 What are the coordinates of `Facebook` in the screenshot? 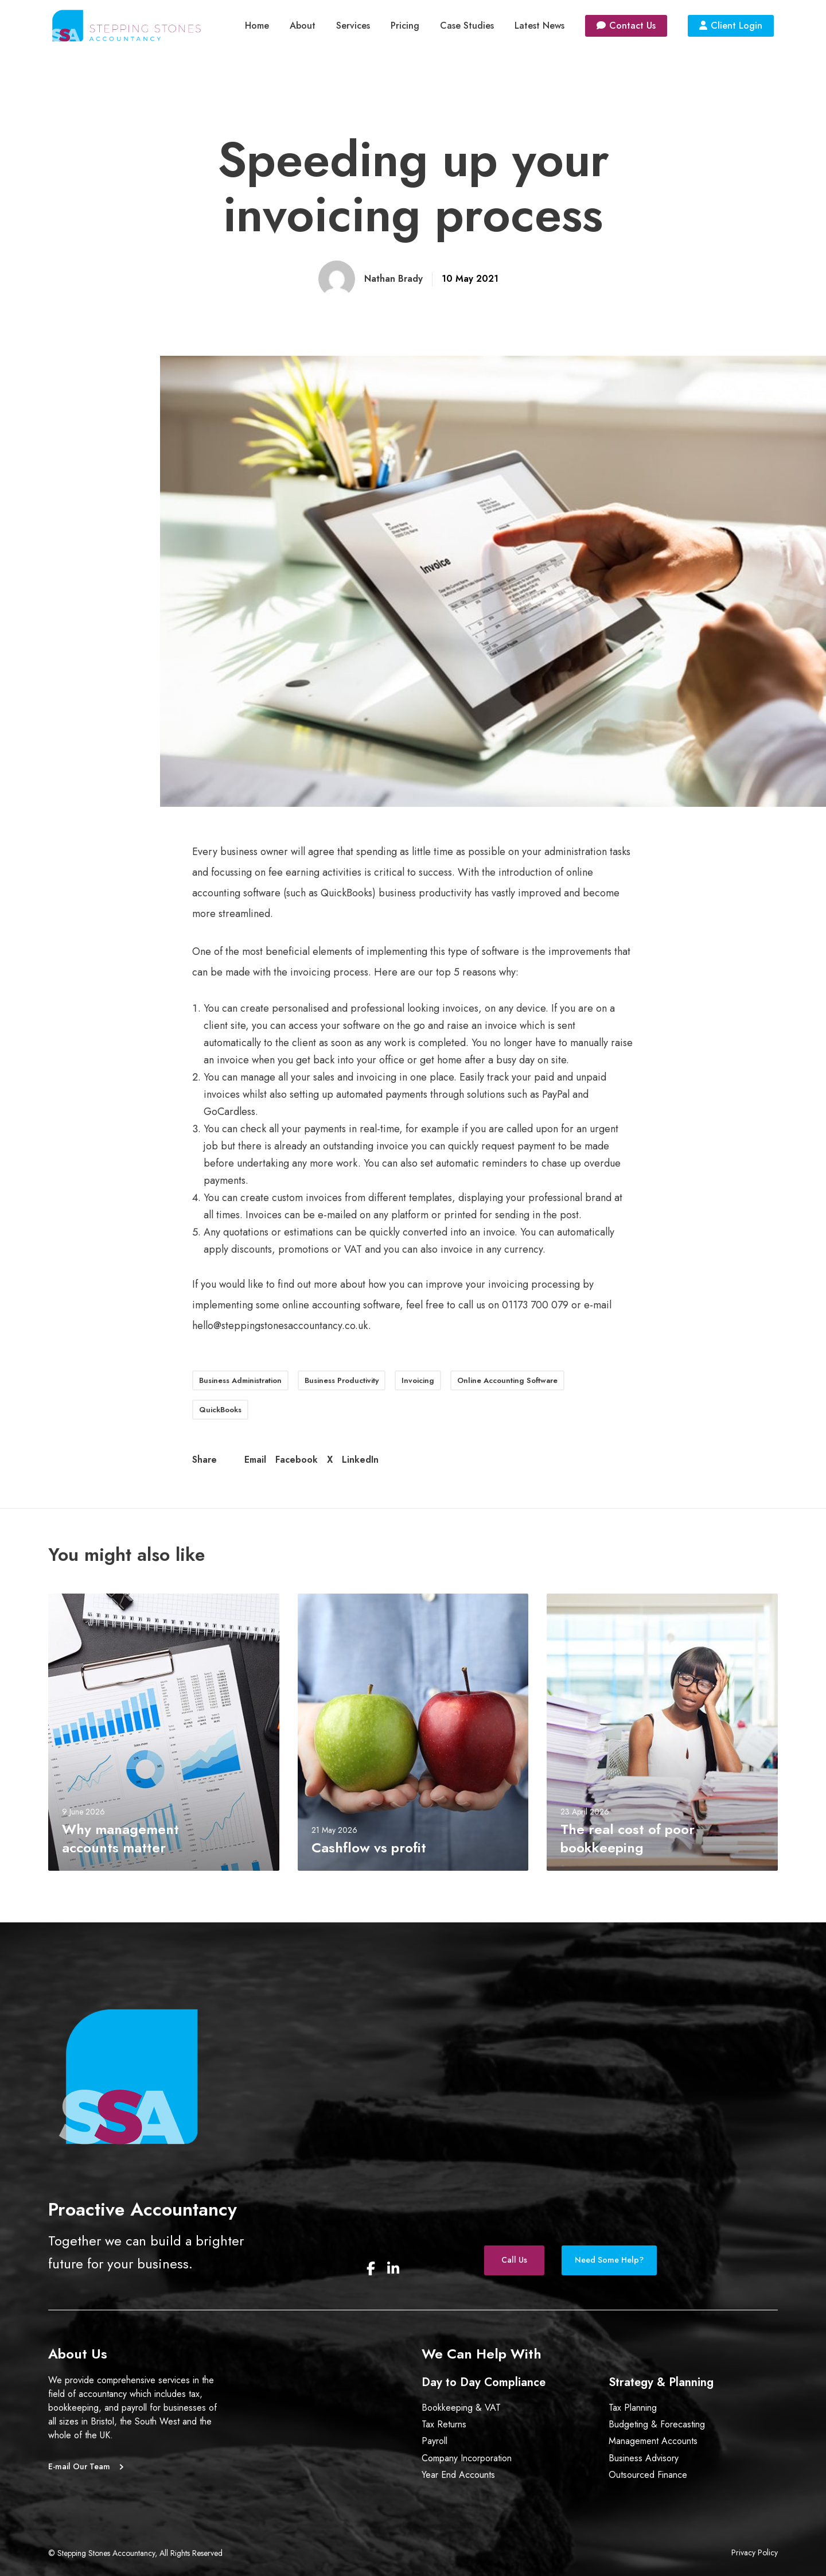 It's located at (296, 1459).